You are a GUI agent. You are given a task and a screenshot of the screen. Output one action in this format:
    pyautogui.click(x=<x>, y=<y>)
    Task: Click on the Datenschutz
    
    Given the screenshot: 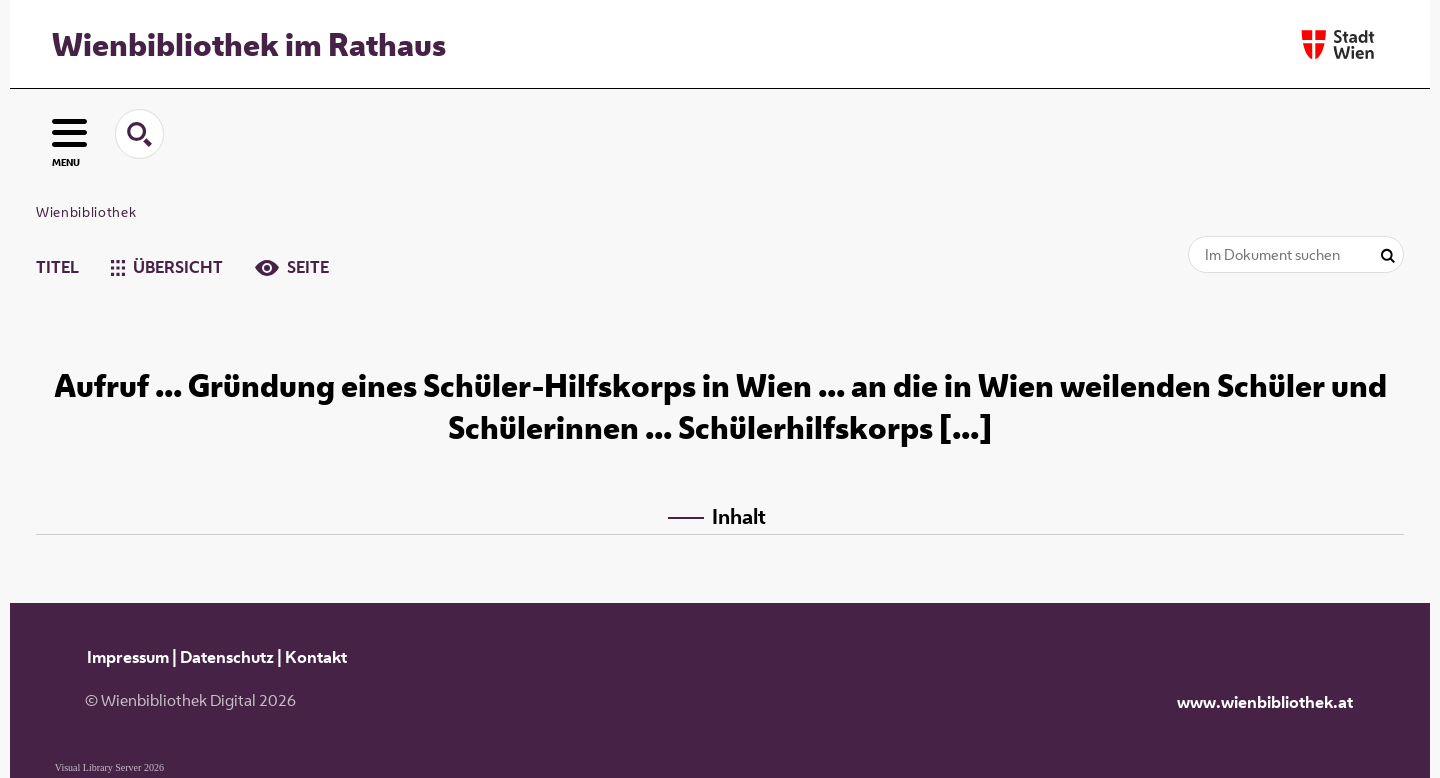 What is the action you would take?
    pyautogui.click(x=227, y=657)
    